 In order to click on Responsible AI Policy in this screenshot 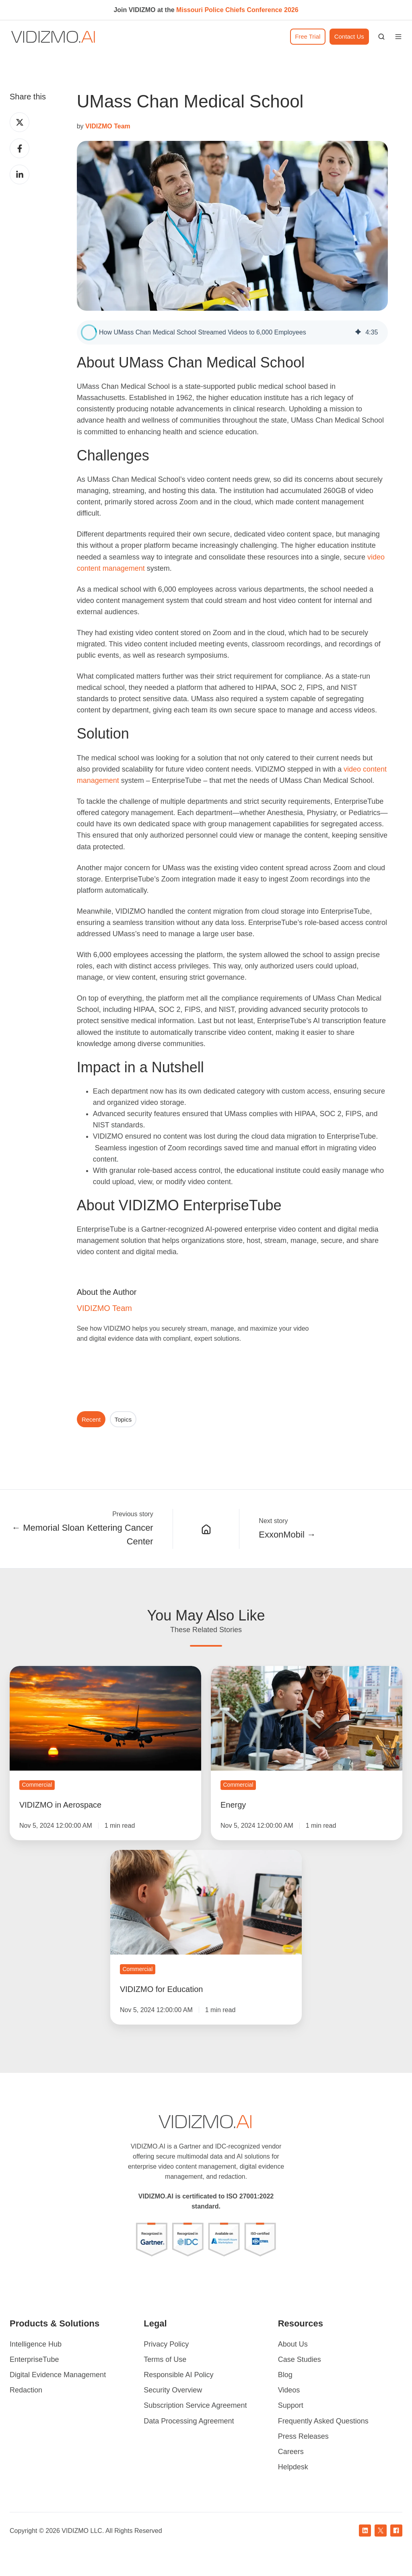, I will do `click(178, 2375)`.